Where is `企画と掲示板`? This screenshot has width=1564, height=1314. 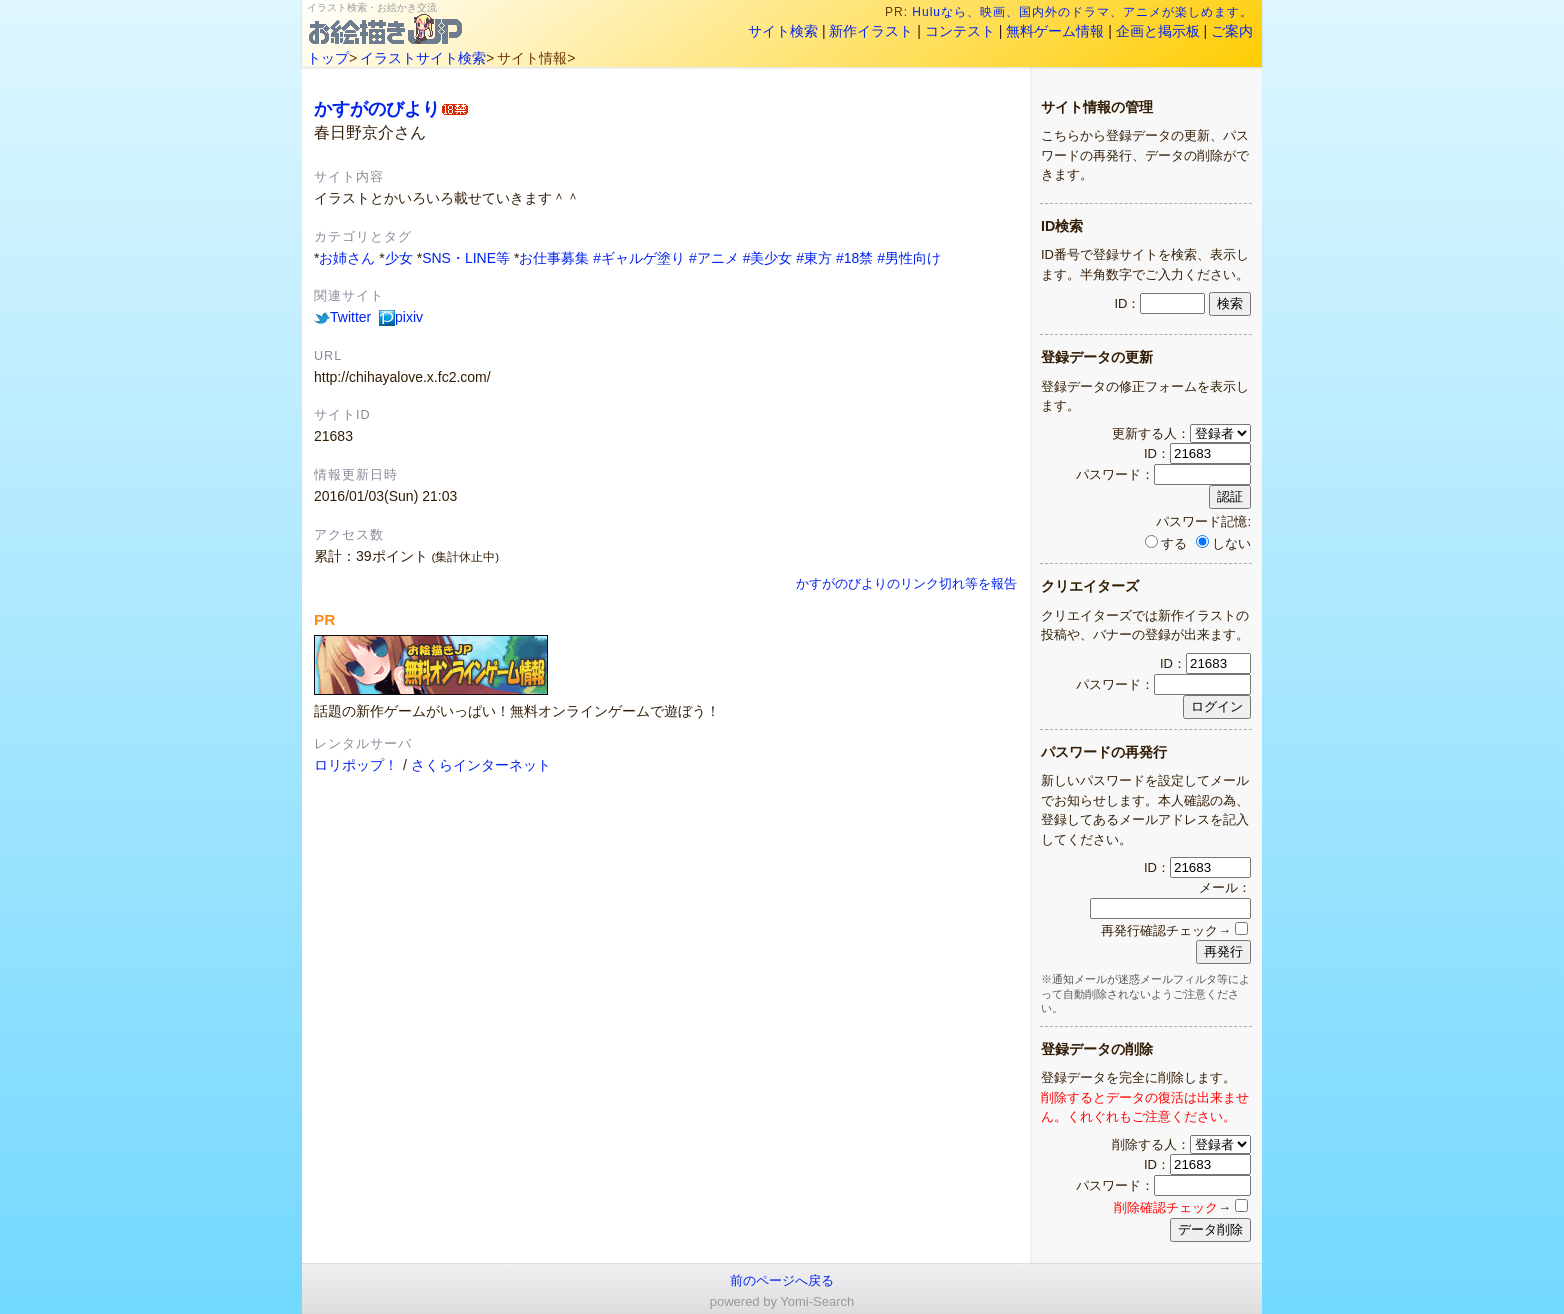 企画と掲示板 is located at coordinates (1158, 31).